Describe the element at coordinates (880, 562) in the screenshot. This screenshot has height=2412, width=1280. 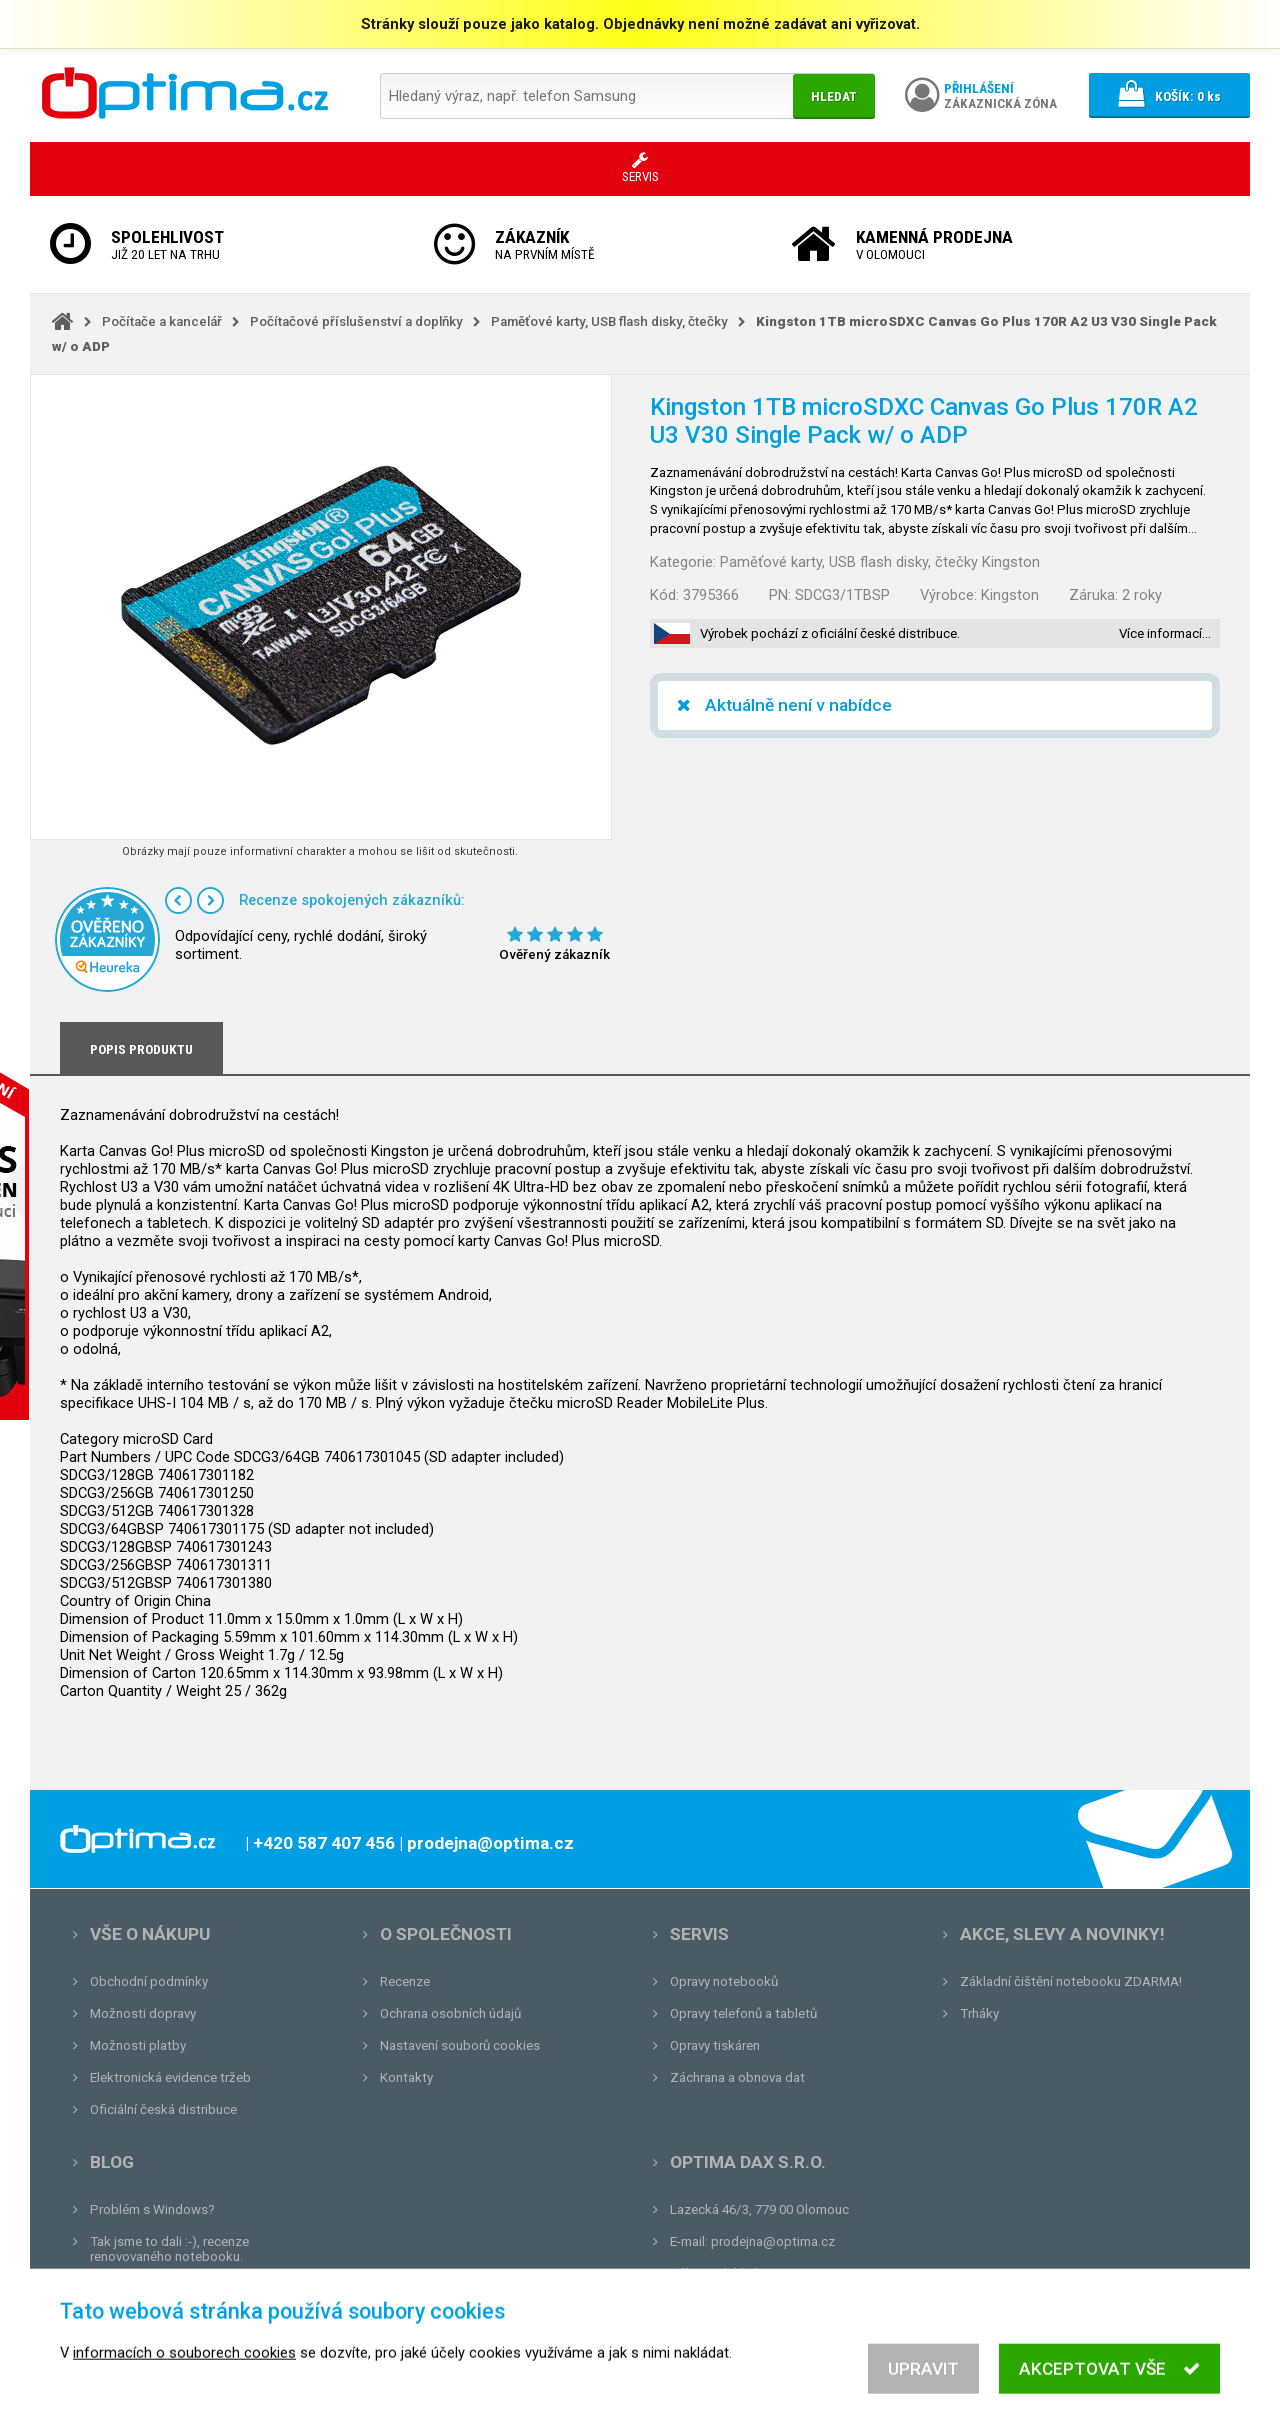
I see `Paměťové karty, USB flash disky, čtečky Kingston` at that location.